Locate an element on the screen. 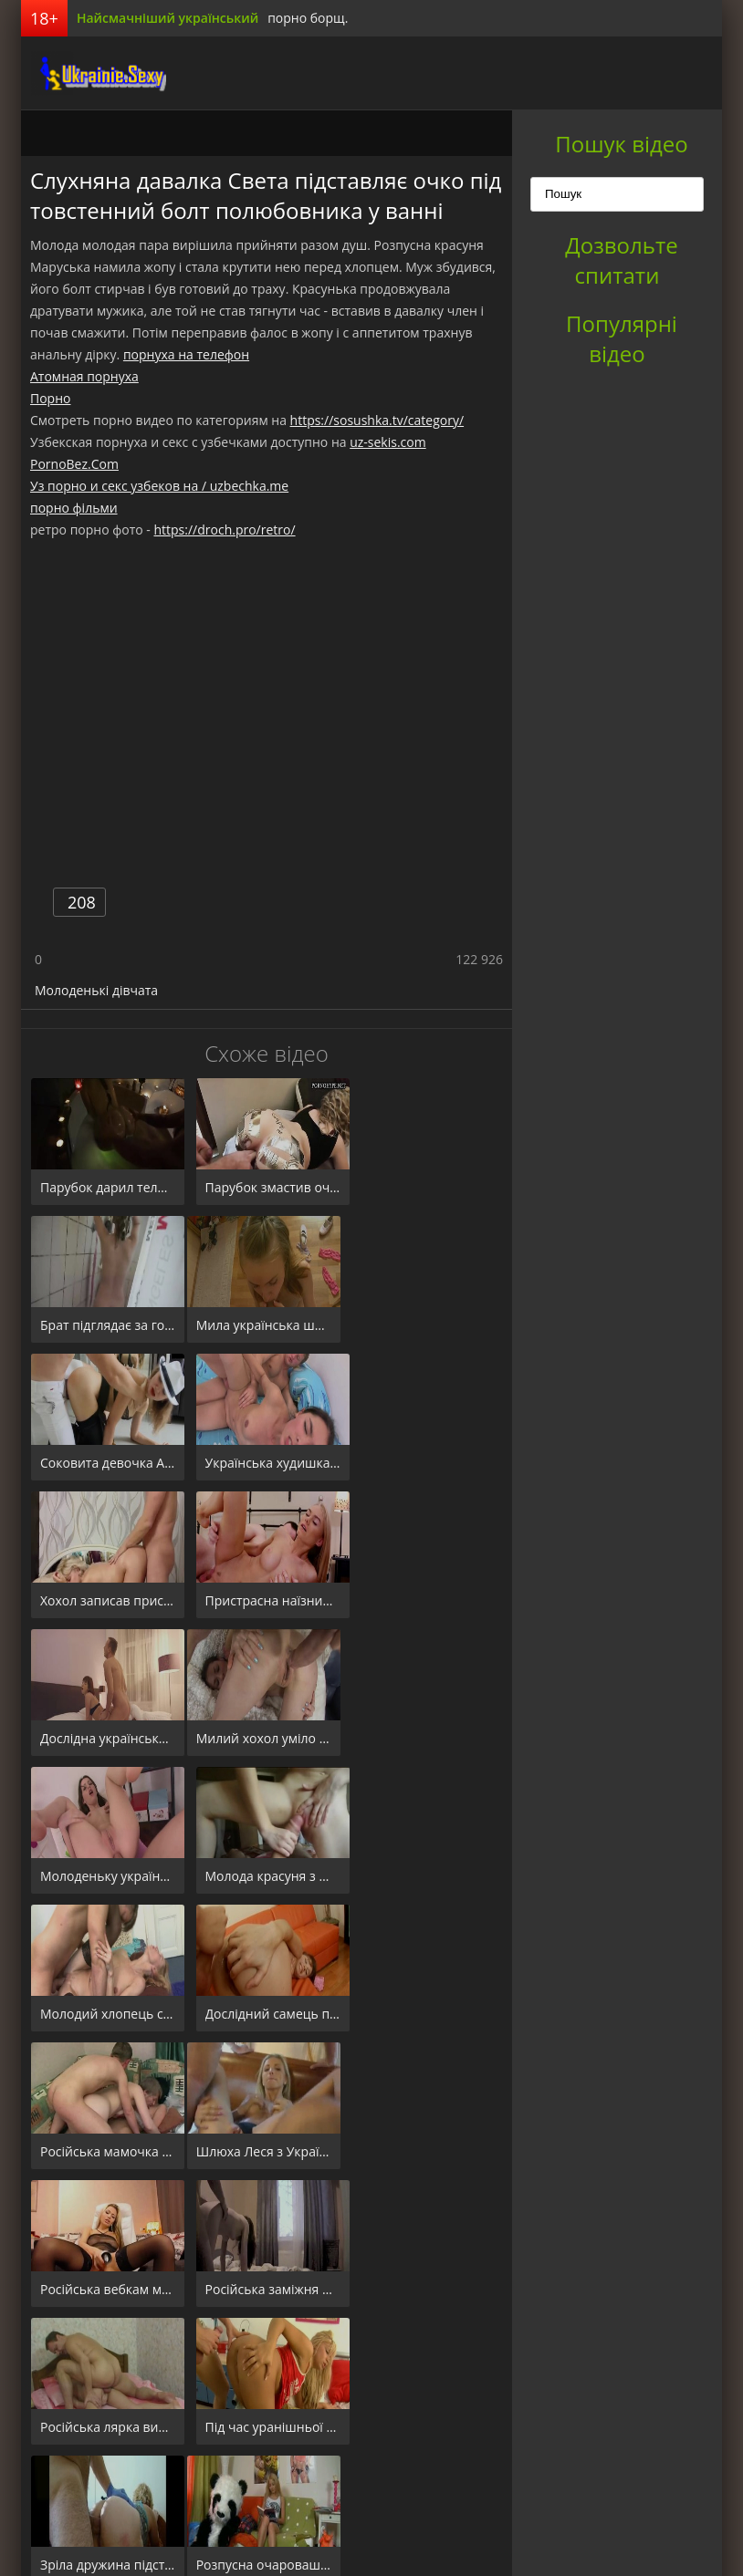 This screenshot has height=2576, width=743. PornoBez.Com is located at coordinates (74, 464).